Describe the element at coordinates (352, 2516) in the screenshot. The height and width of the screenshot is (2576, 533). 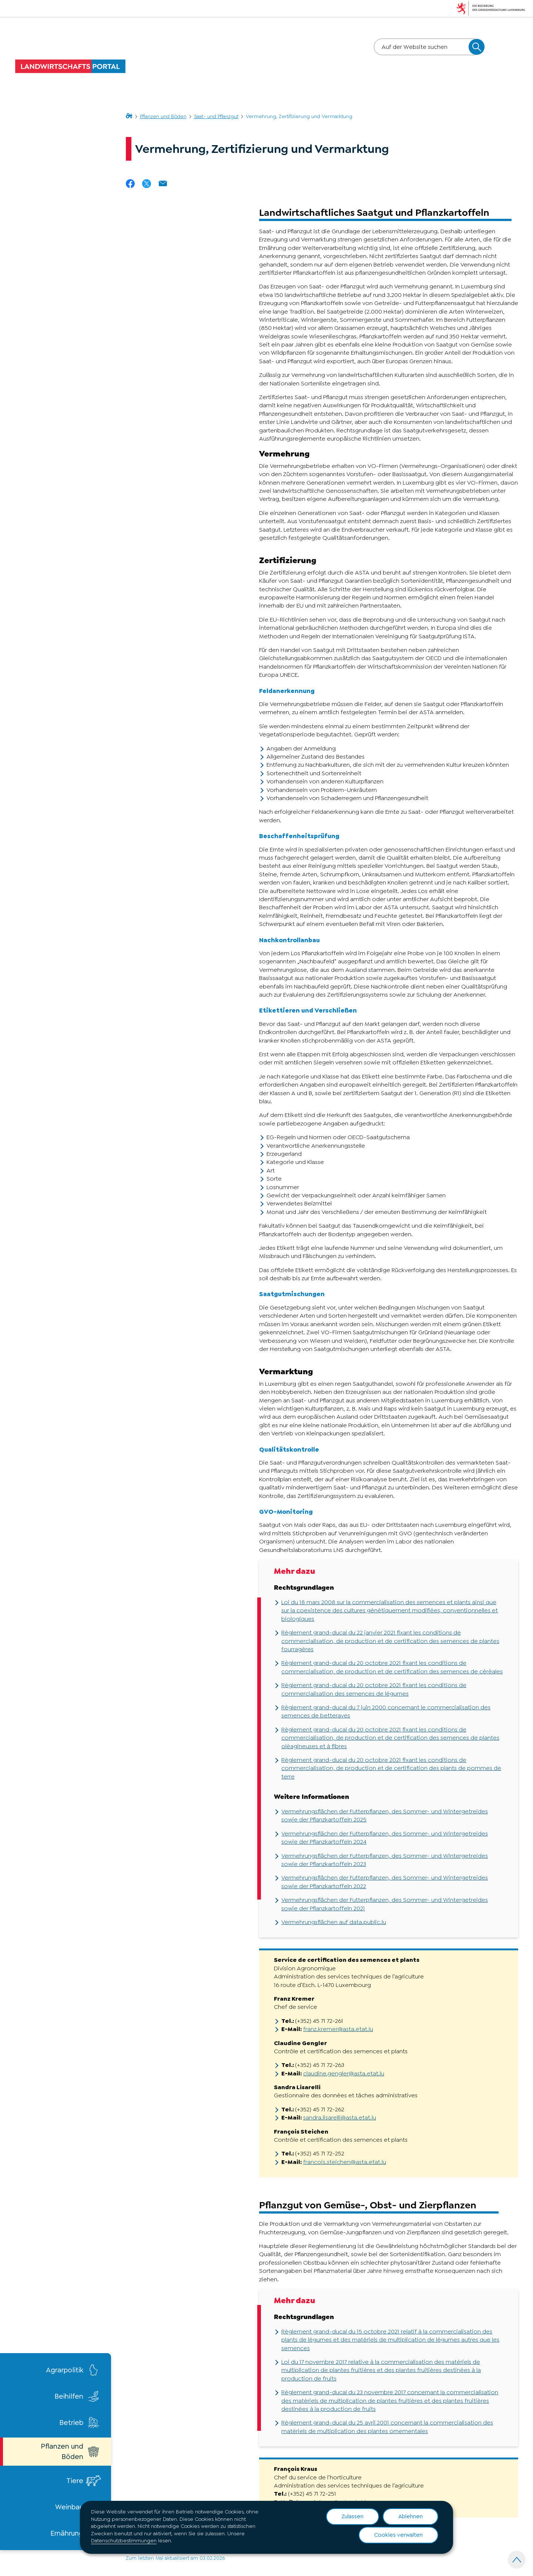
I see `Zulassen` at that location.